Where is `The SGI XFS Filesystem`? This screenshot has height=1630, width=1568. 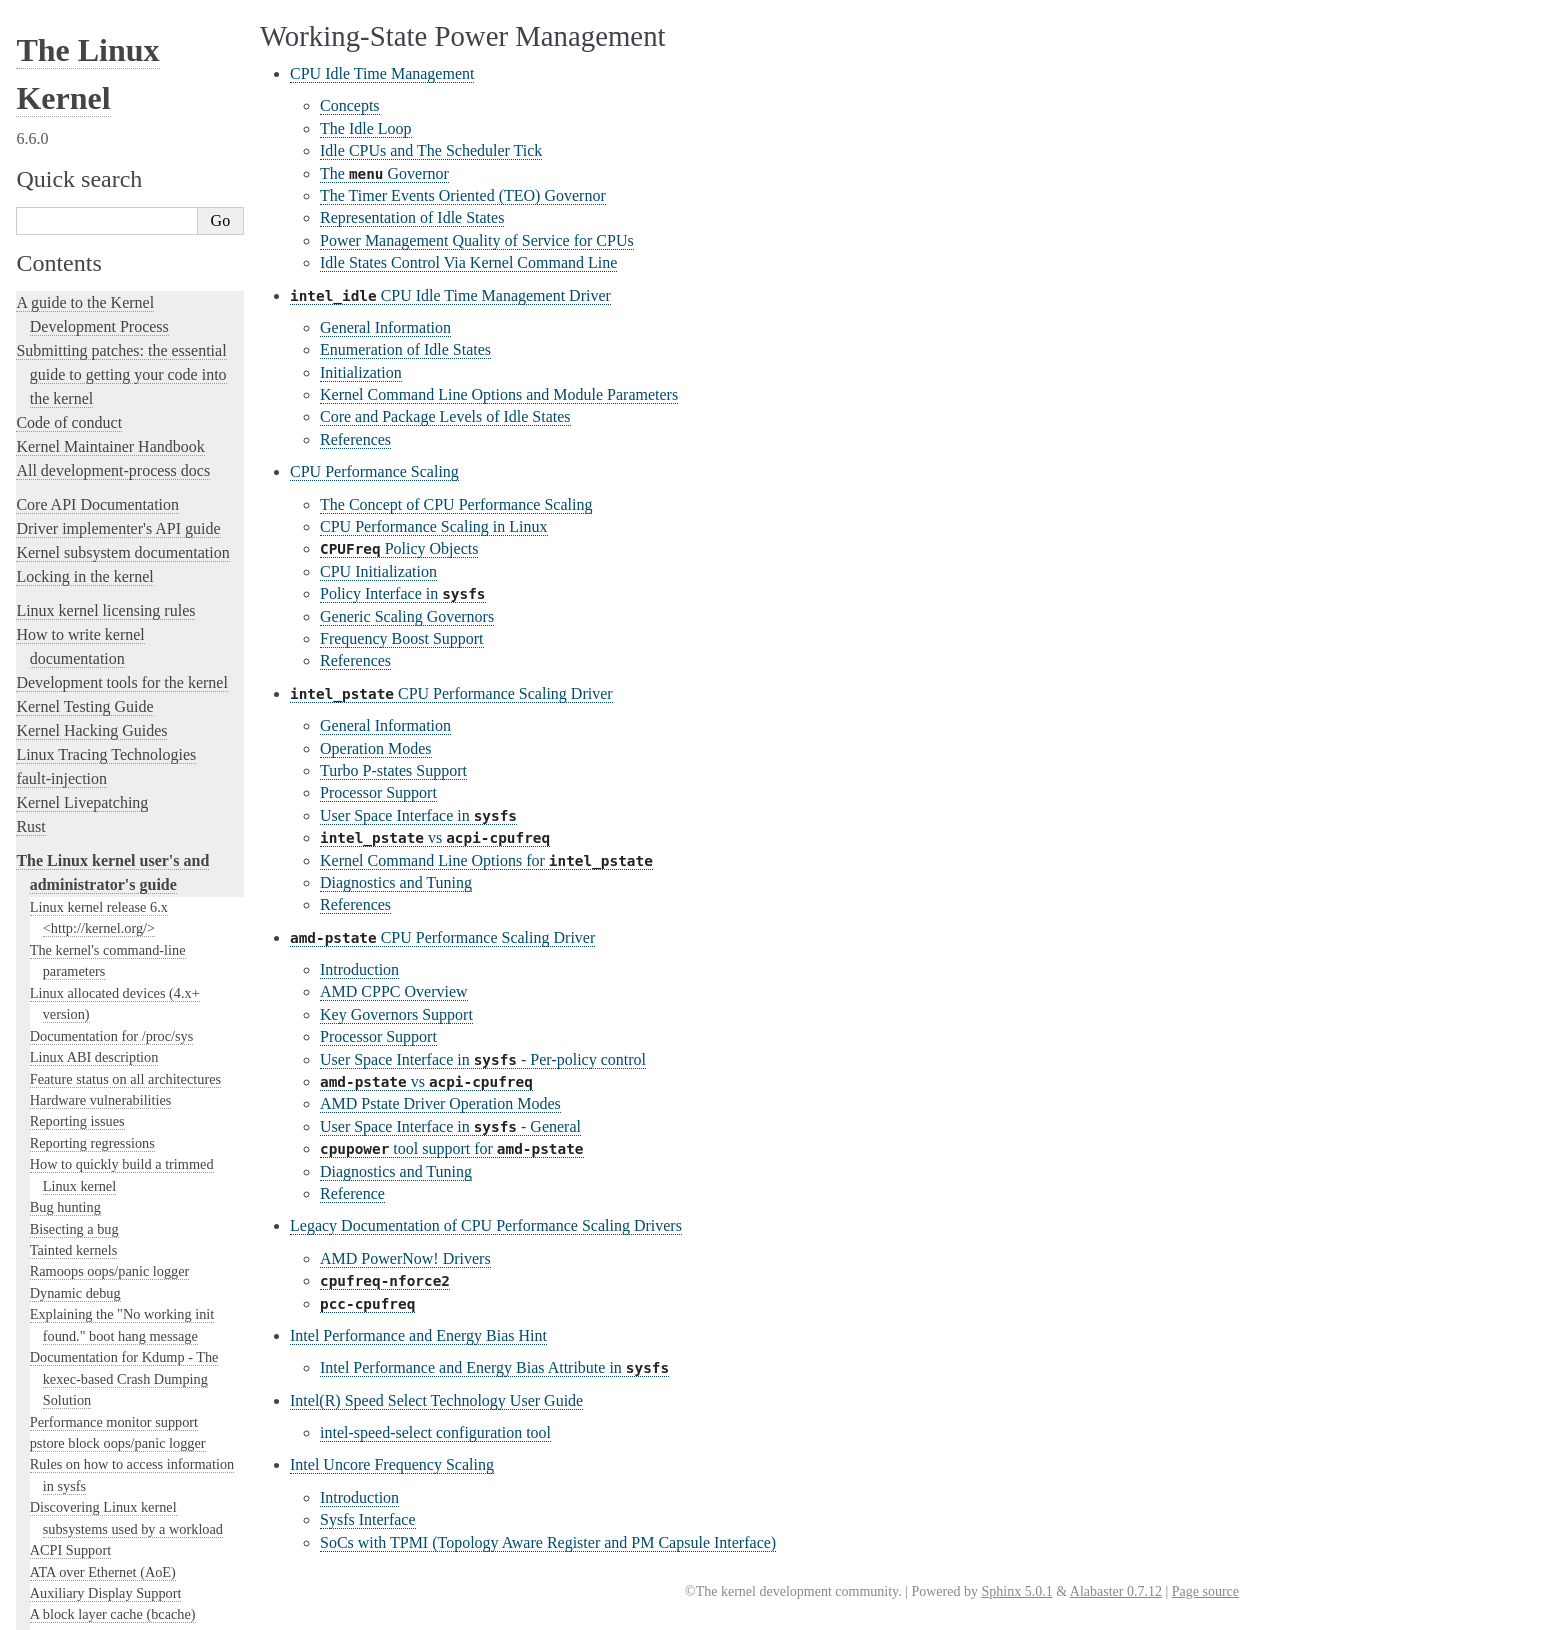 The SGI XFS Filesystem is located at coordinates (102, 1253).